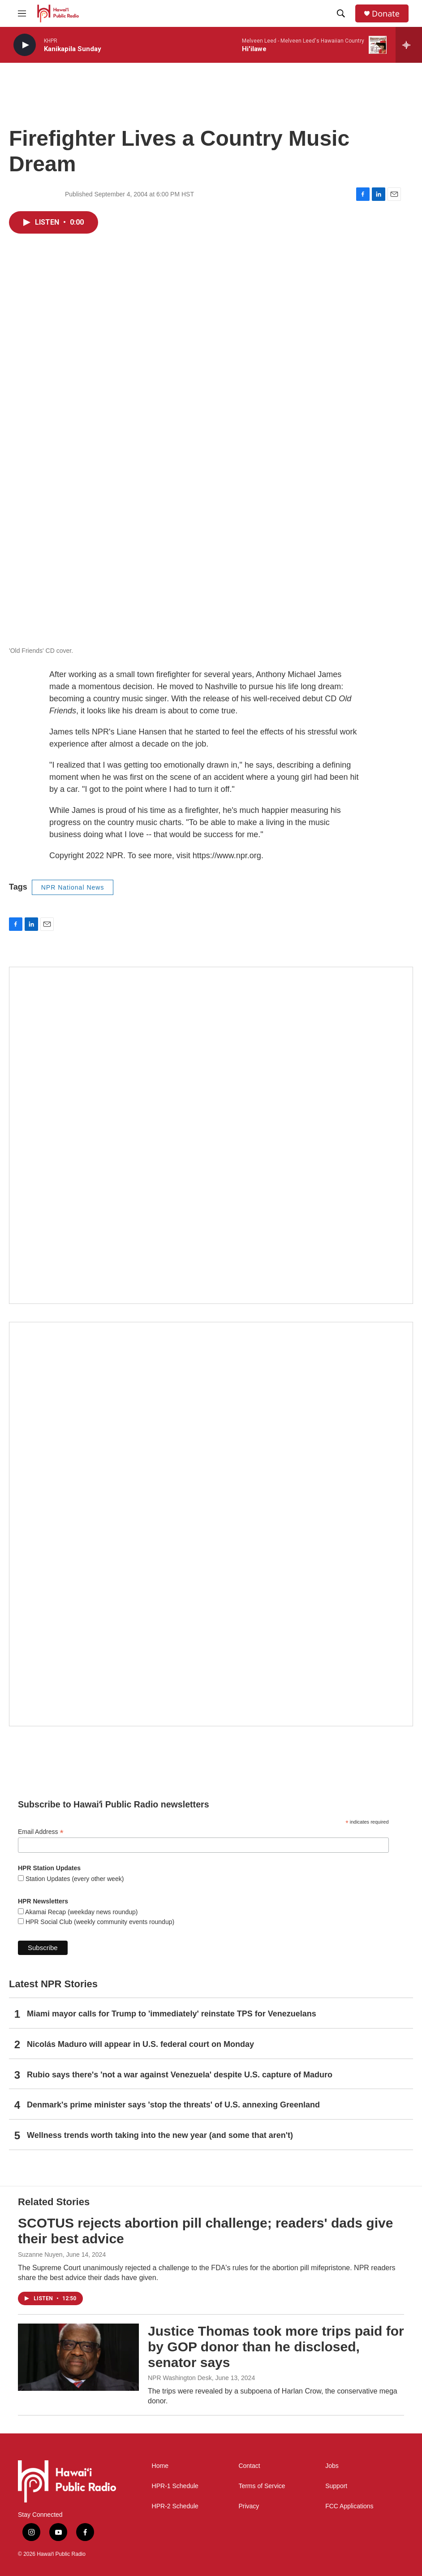 Image resolution: width=422 pixels, height=2576 pixels. Describe the element at coordinates (81, 1912) in the screenshot. I see `Akamai Recap (weekday news roundup)` at that location.